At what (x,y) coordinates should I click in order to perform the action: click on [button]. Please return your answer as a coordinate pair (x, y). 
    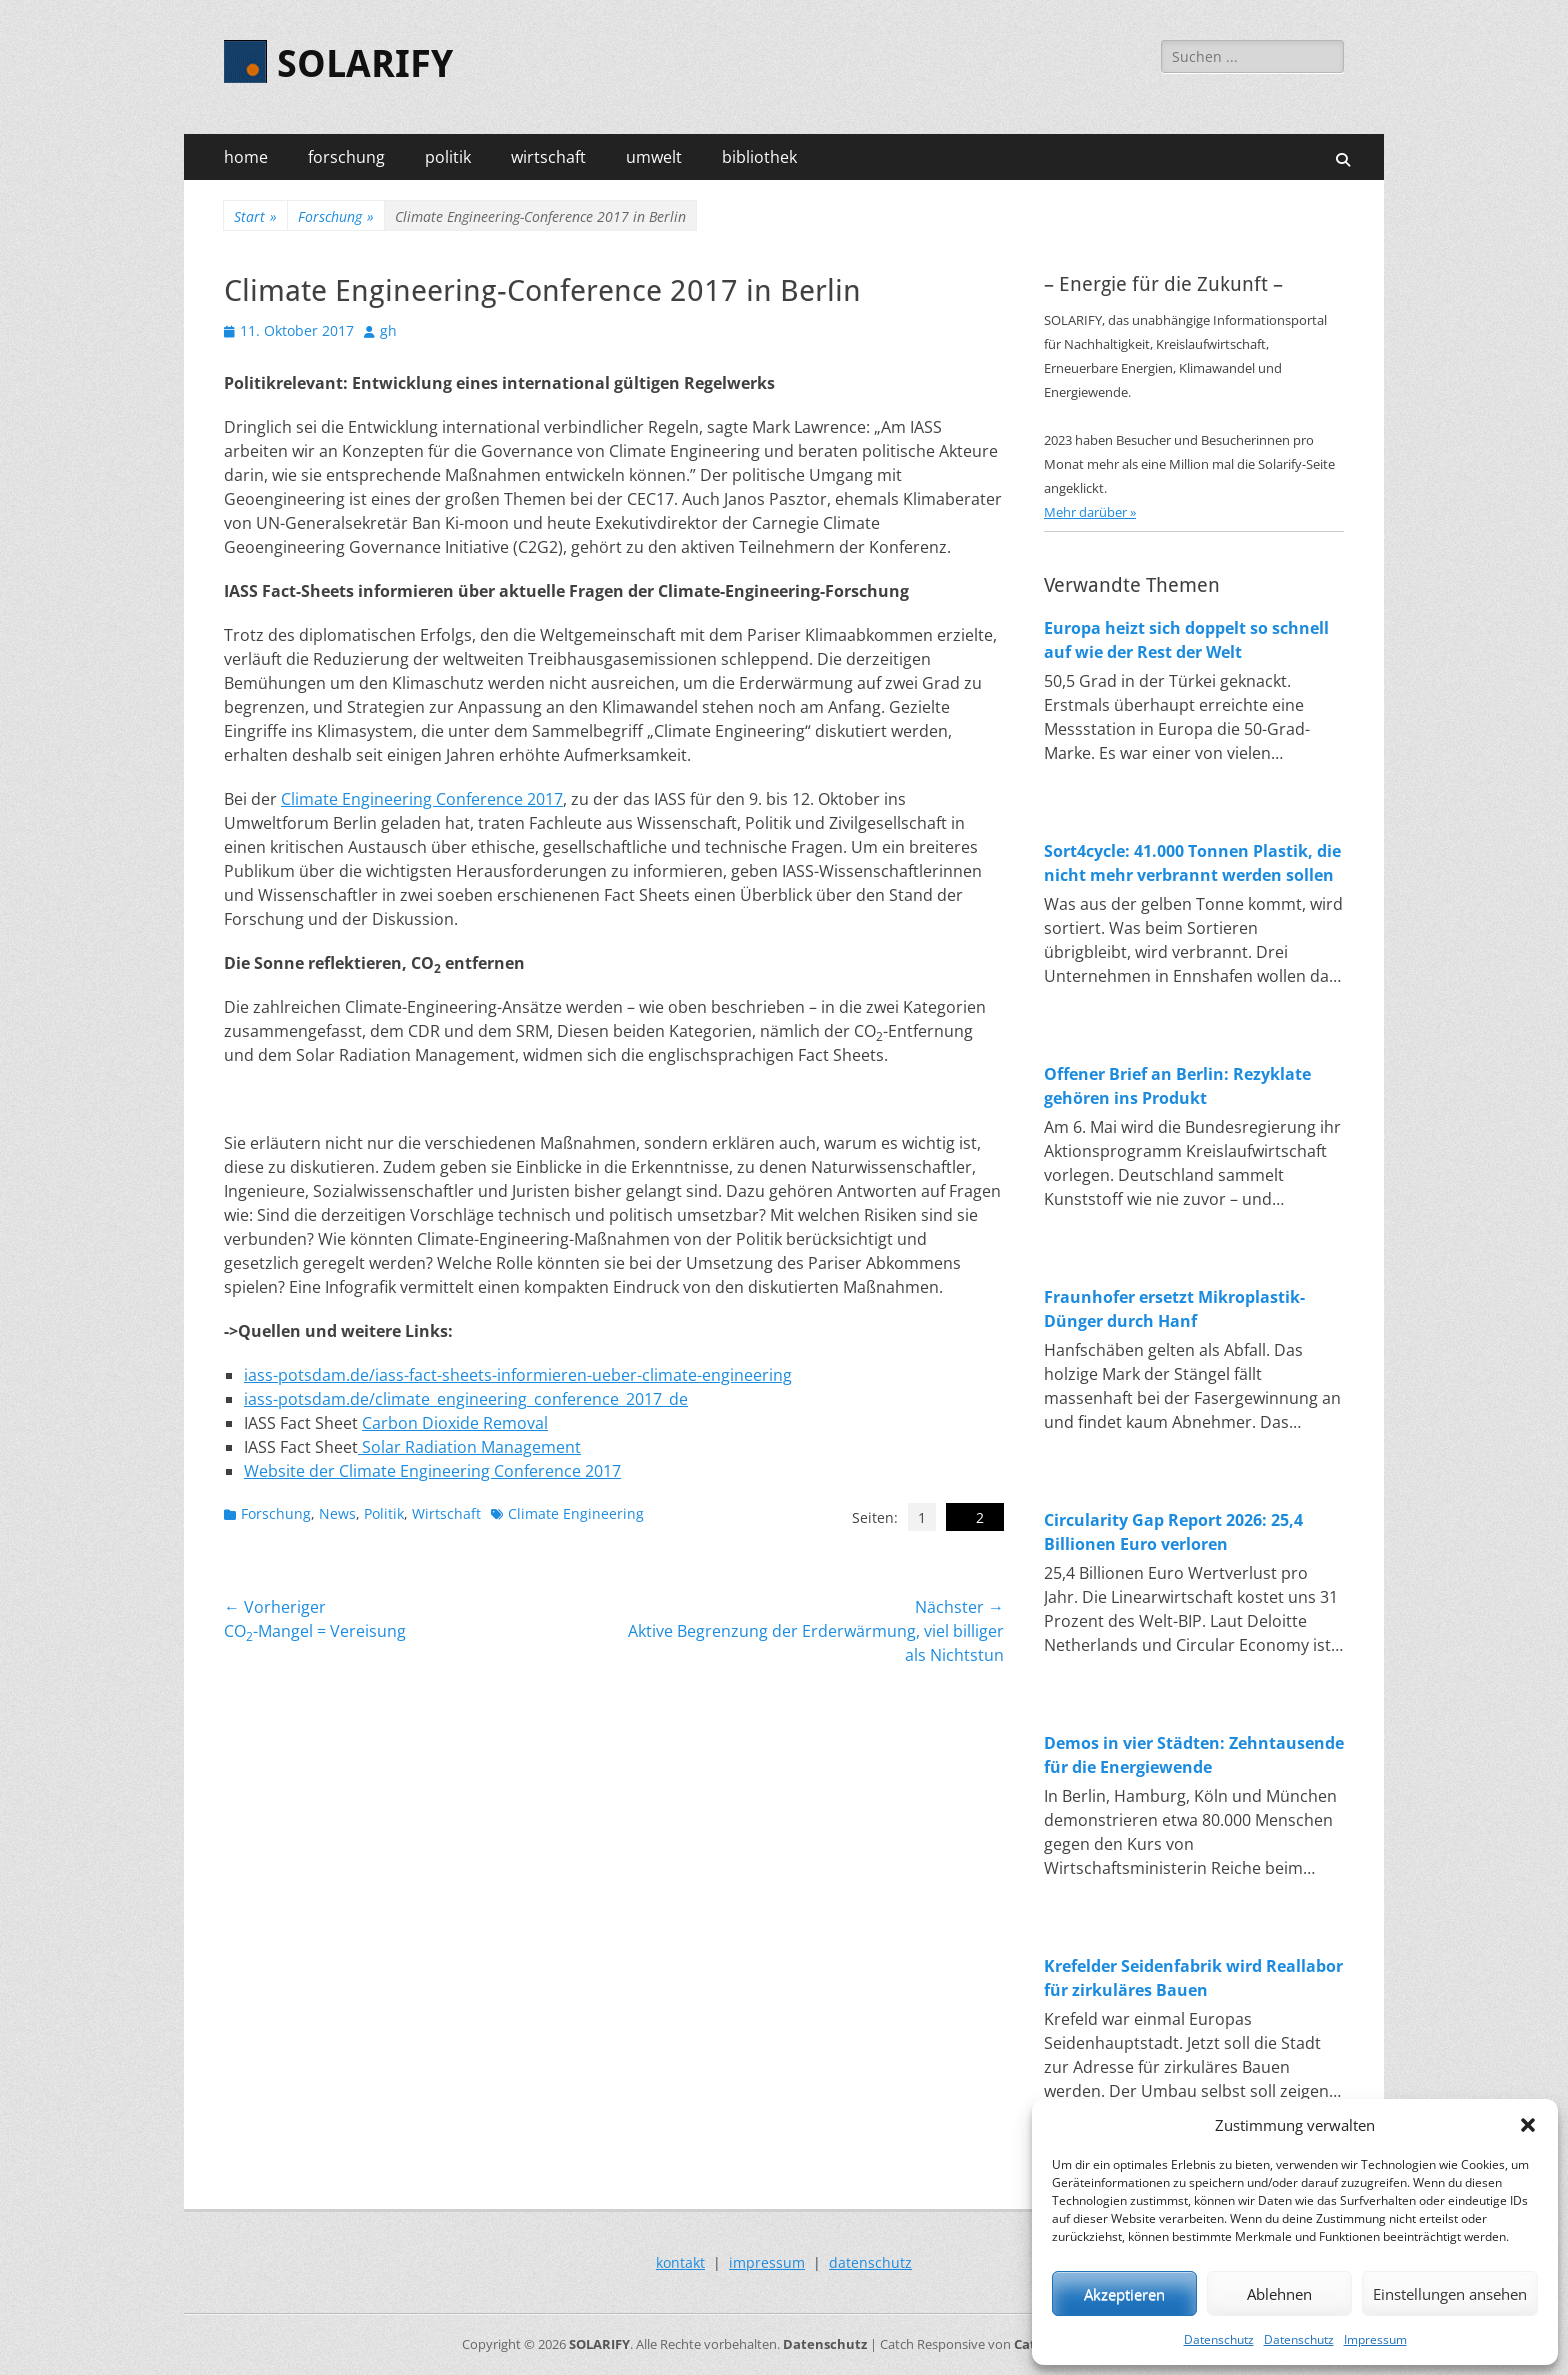
    Looking at the image, I should click on (1528, 2125).